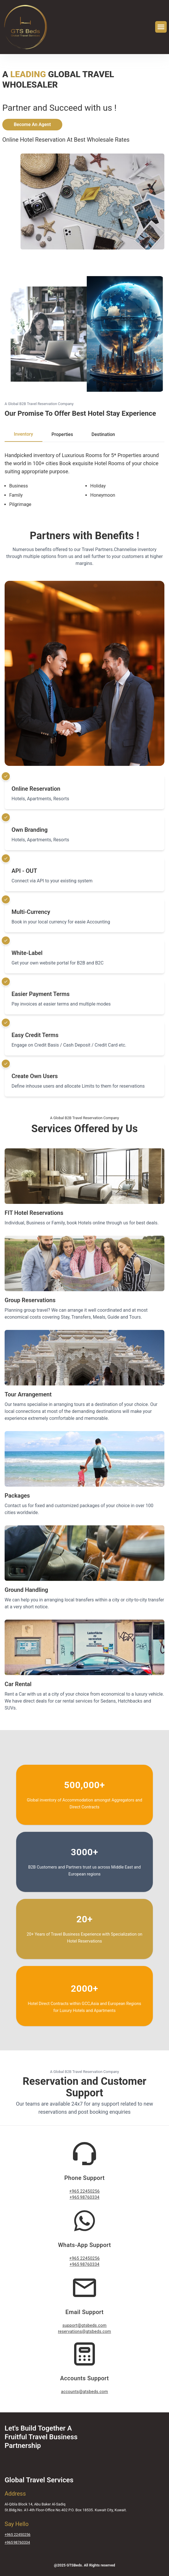 The width and height of the screenshot is (169, 2576). What do you see at coordinates (84, 2325) in the screenshot?
I see `support@gtsbeds.com` at bounding box center [84, 2325].